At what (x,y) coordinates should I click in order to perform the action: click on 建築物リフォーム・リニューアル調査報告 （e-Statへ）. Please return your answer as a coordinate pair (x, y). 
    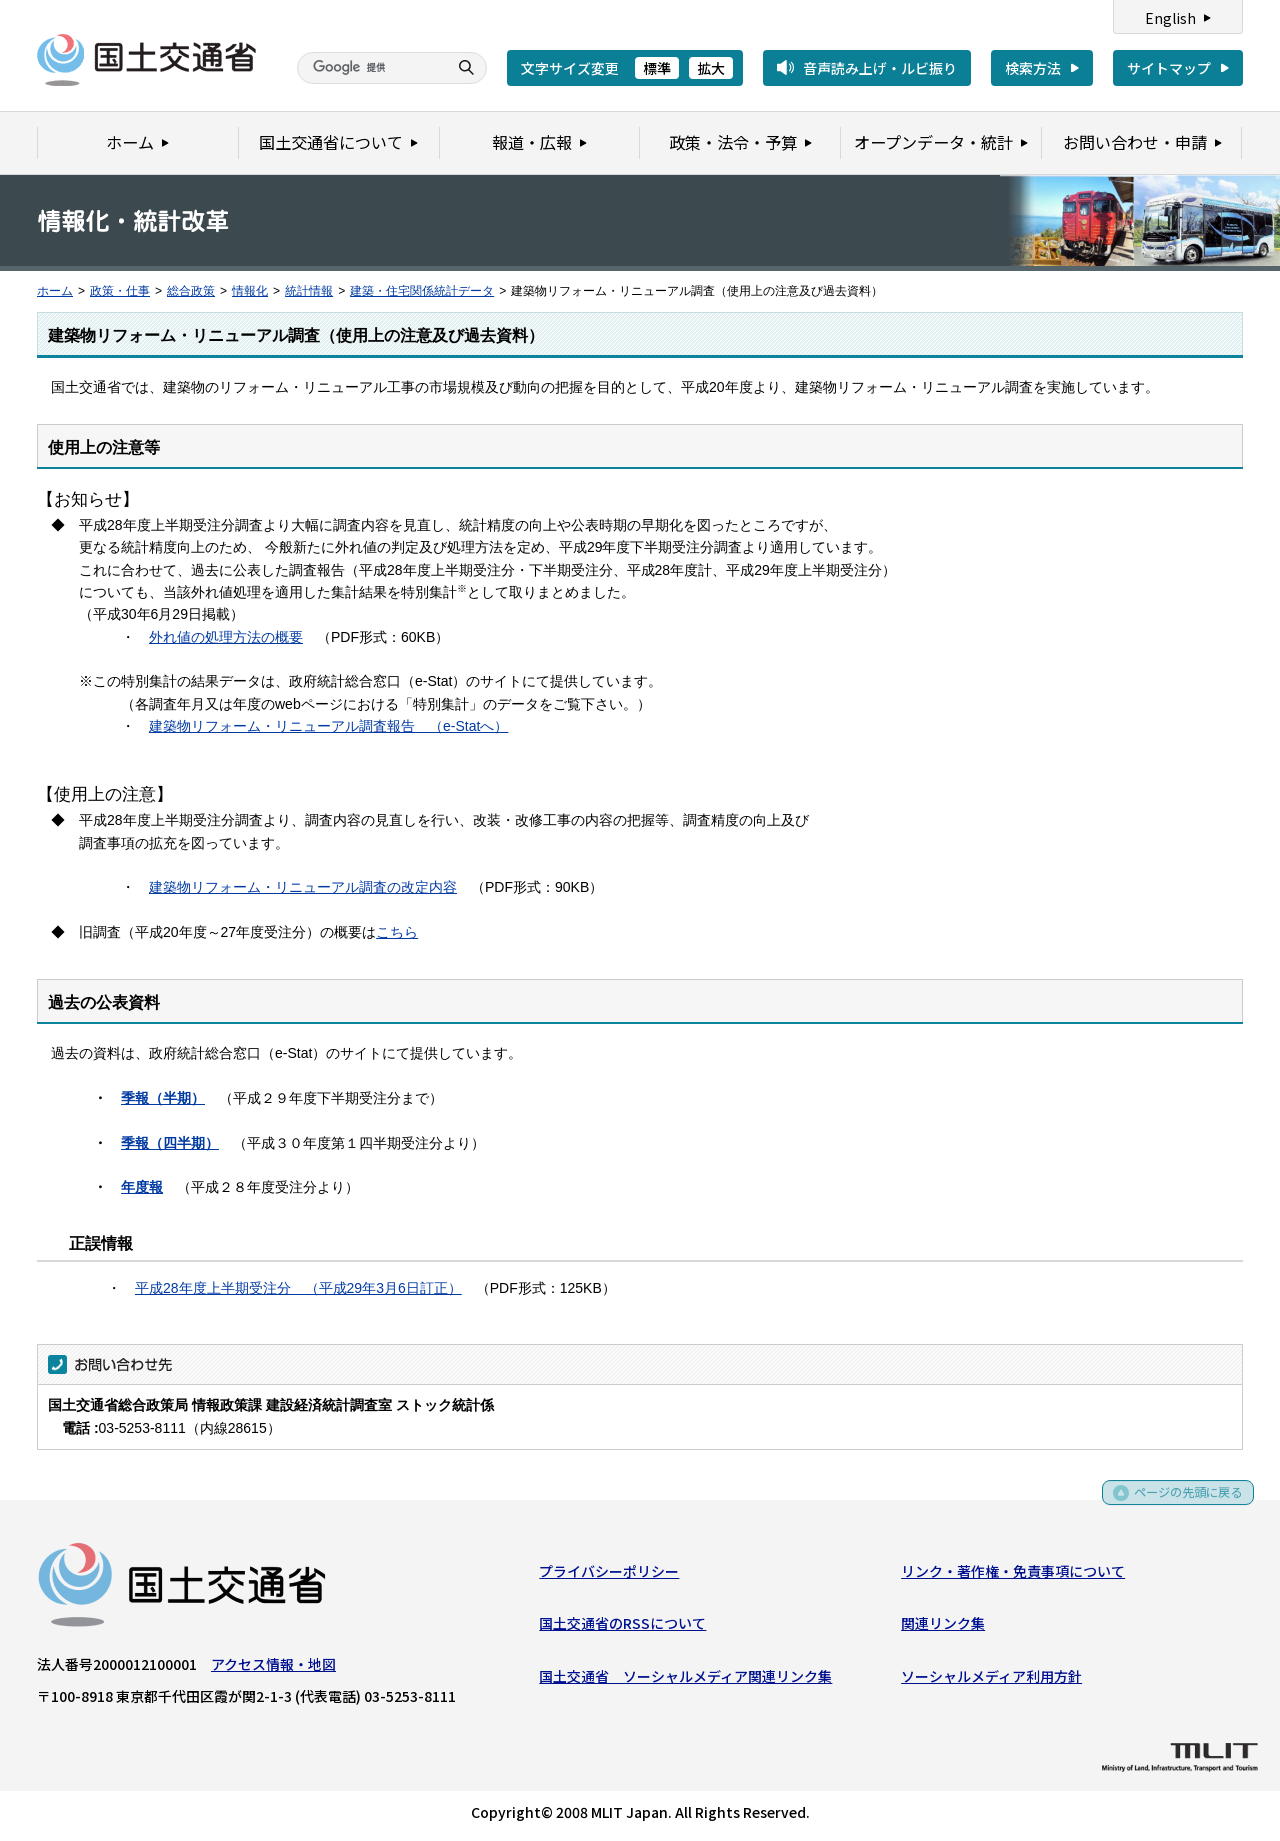
    Looking at the image, I should click on (328, 726).